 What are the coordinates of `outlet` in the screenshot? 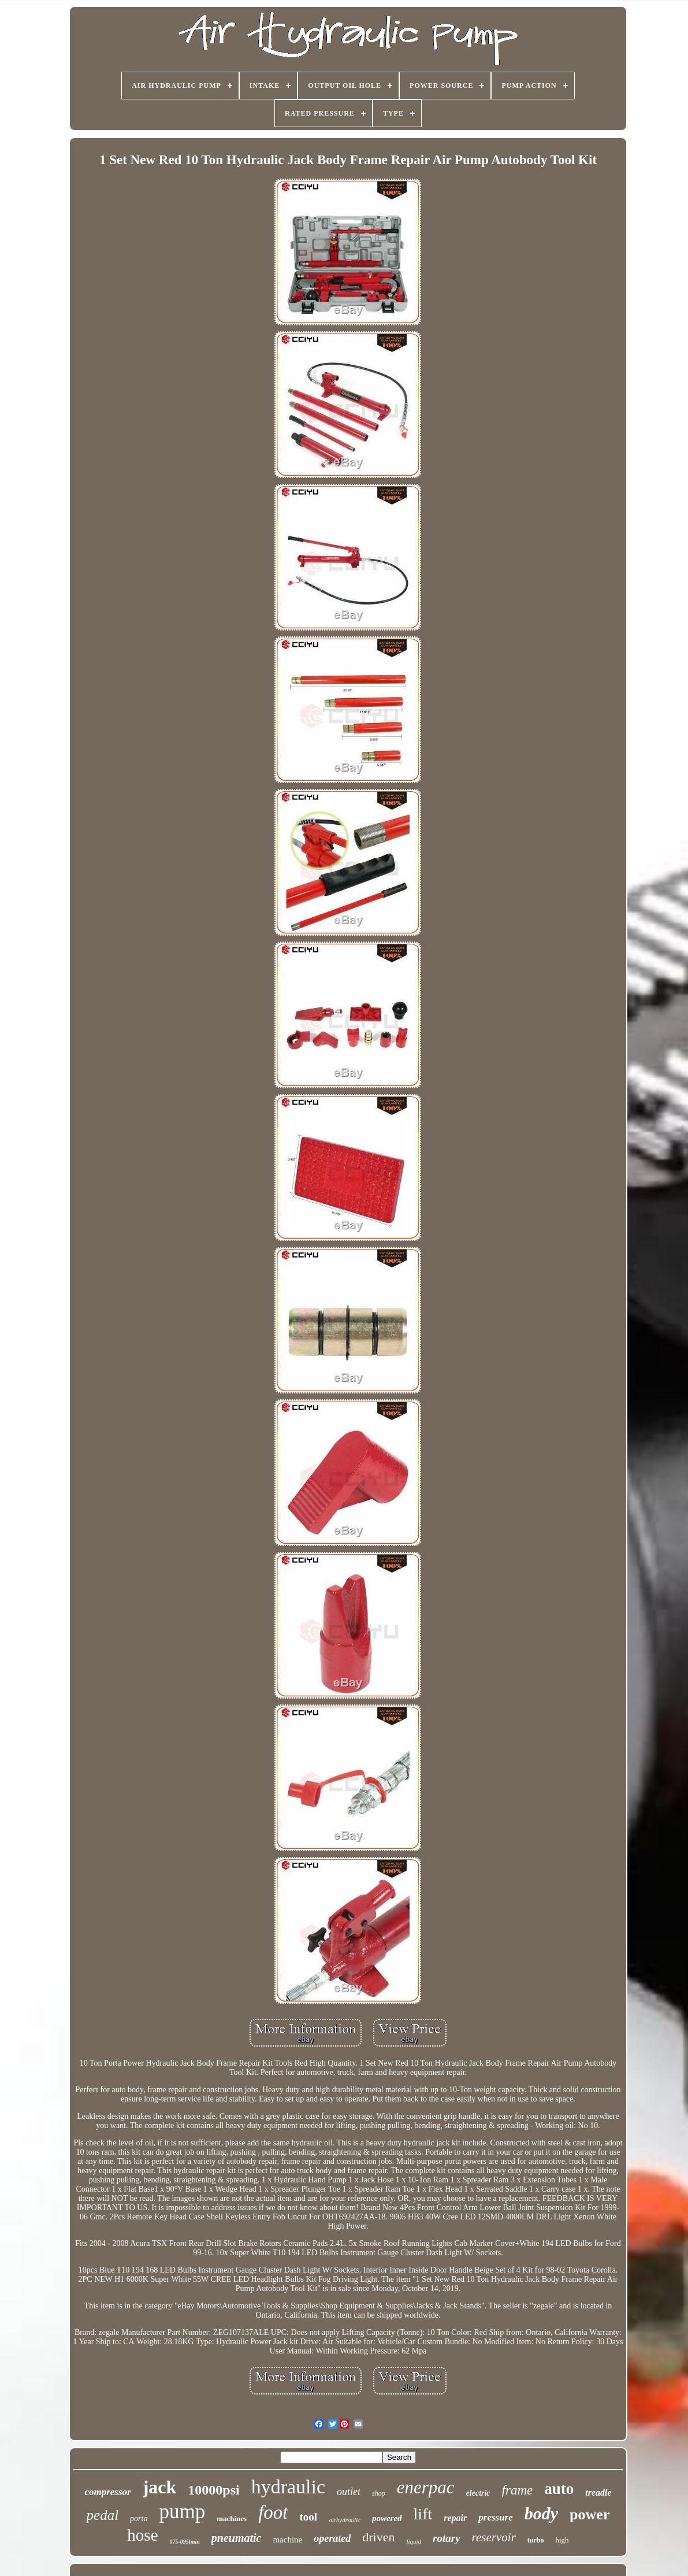 It's located at (348, 2491).